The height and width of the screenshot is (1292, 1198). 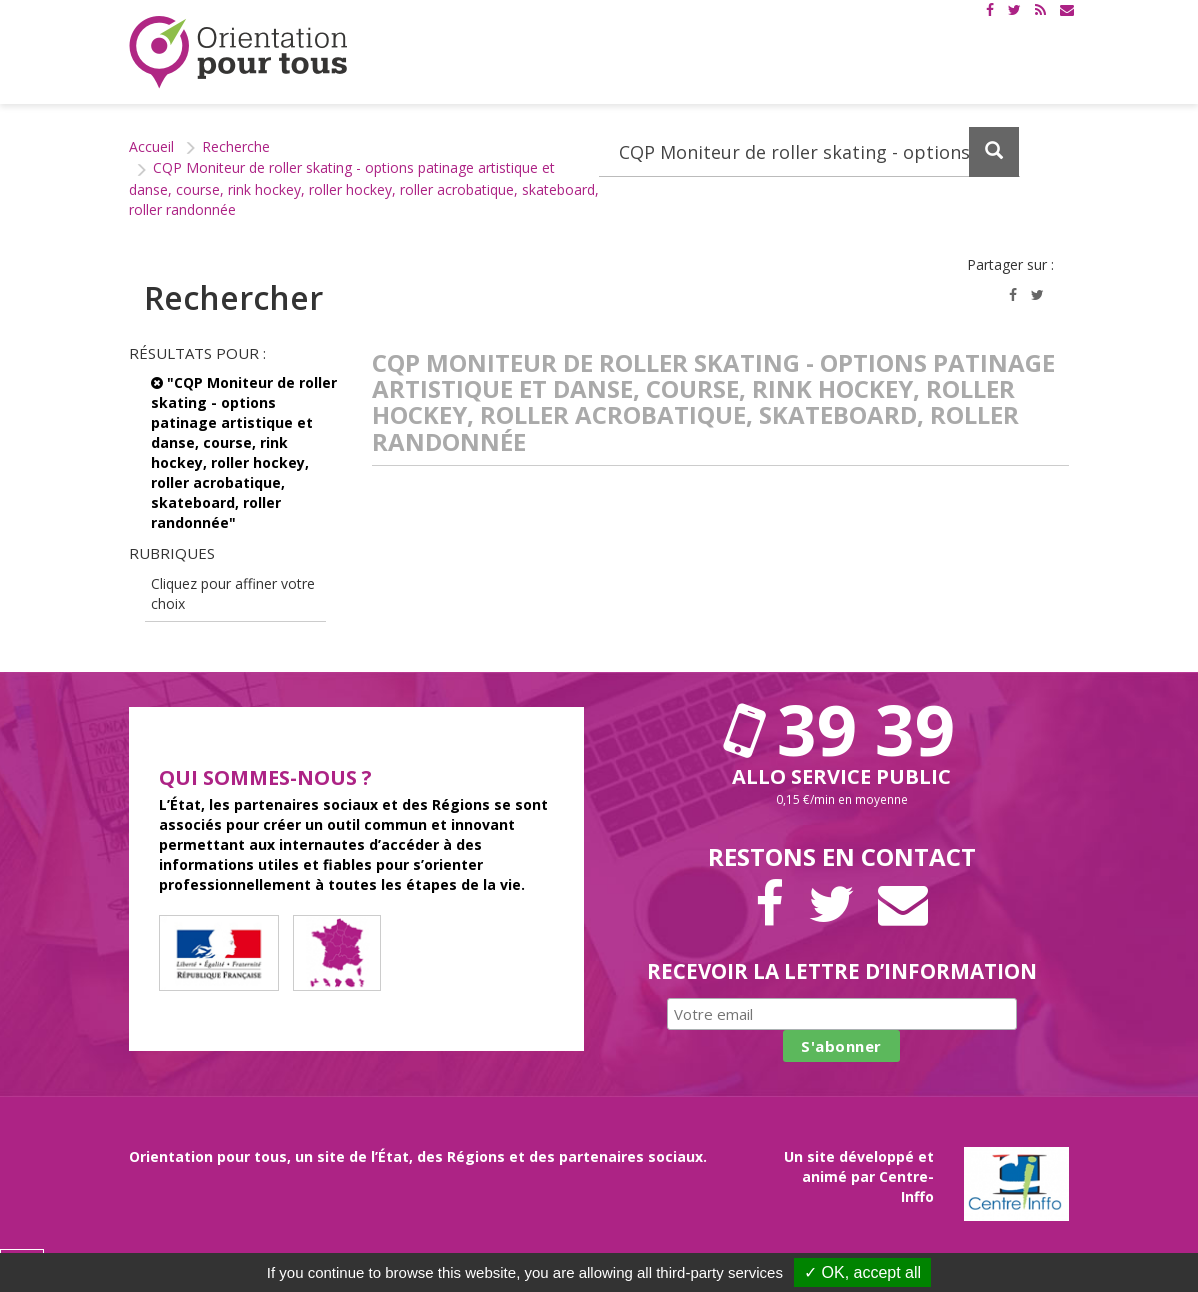 What do you see at coordinates (236, 146) in the screenshot?
I see `Recherche` at bounding box center [236, 146].